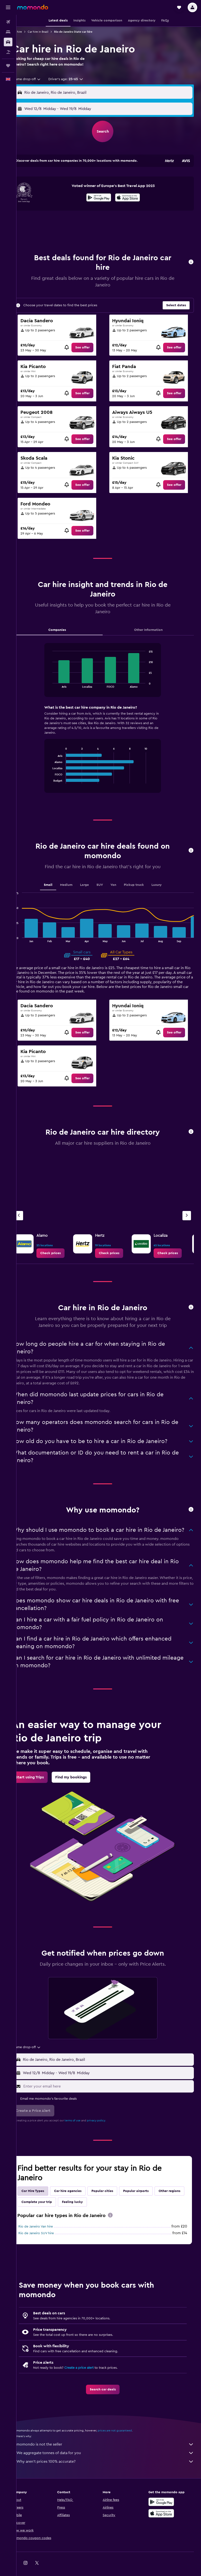 This screenshot has height=2576, width=201. I want to click on [link], so click(91, 347).